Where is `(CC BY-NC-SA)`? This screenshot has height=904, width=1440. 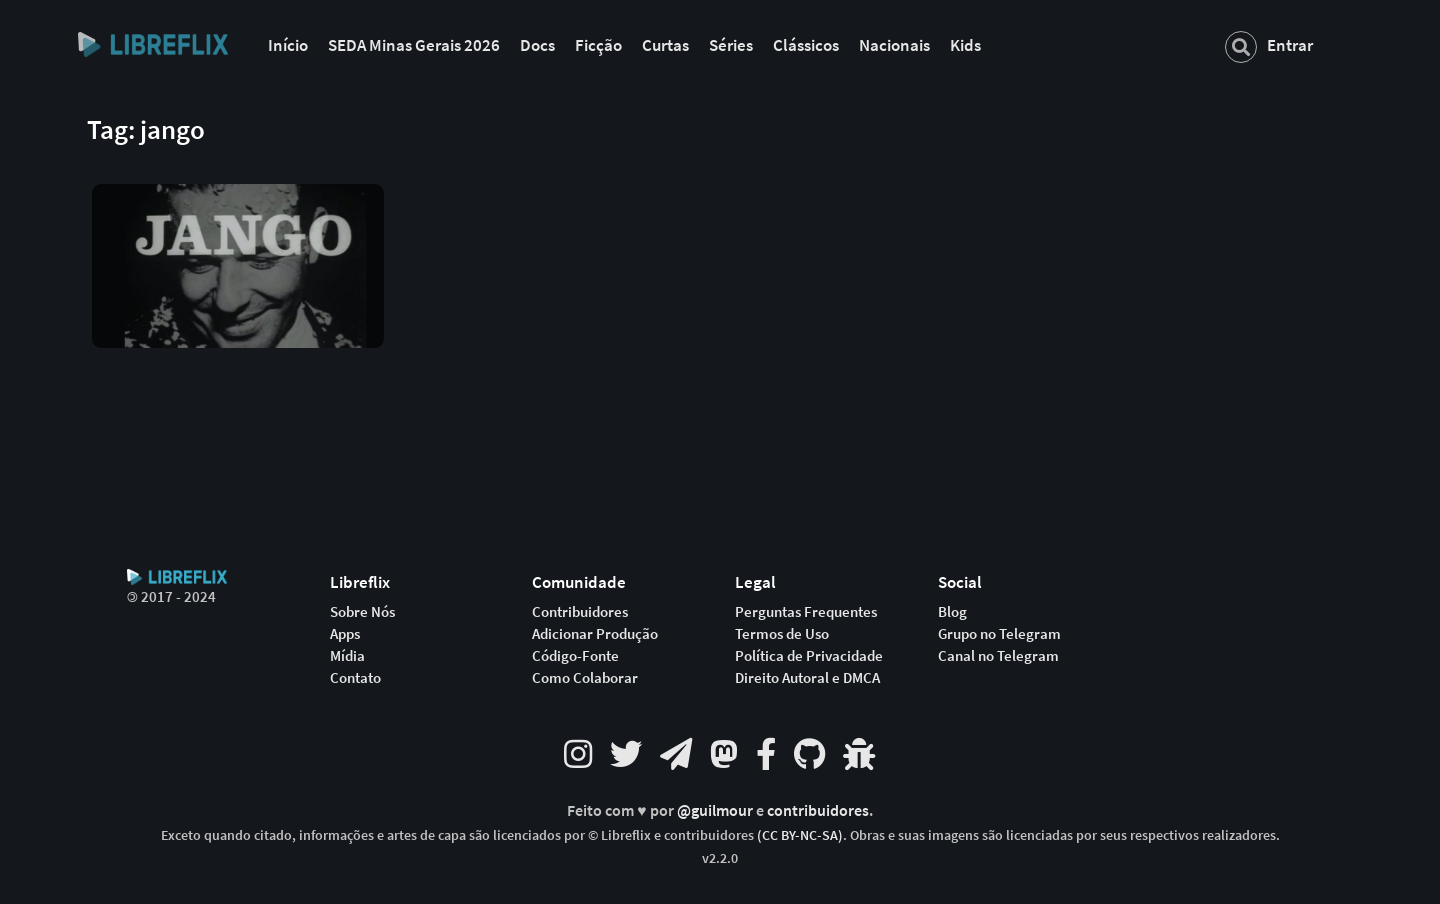 (CC BY-NC-SA) is located at coordinates (800, 835).